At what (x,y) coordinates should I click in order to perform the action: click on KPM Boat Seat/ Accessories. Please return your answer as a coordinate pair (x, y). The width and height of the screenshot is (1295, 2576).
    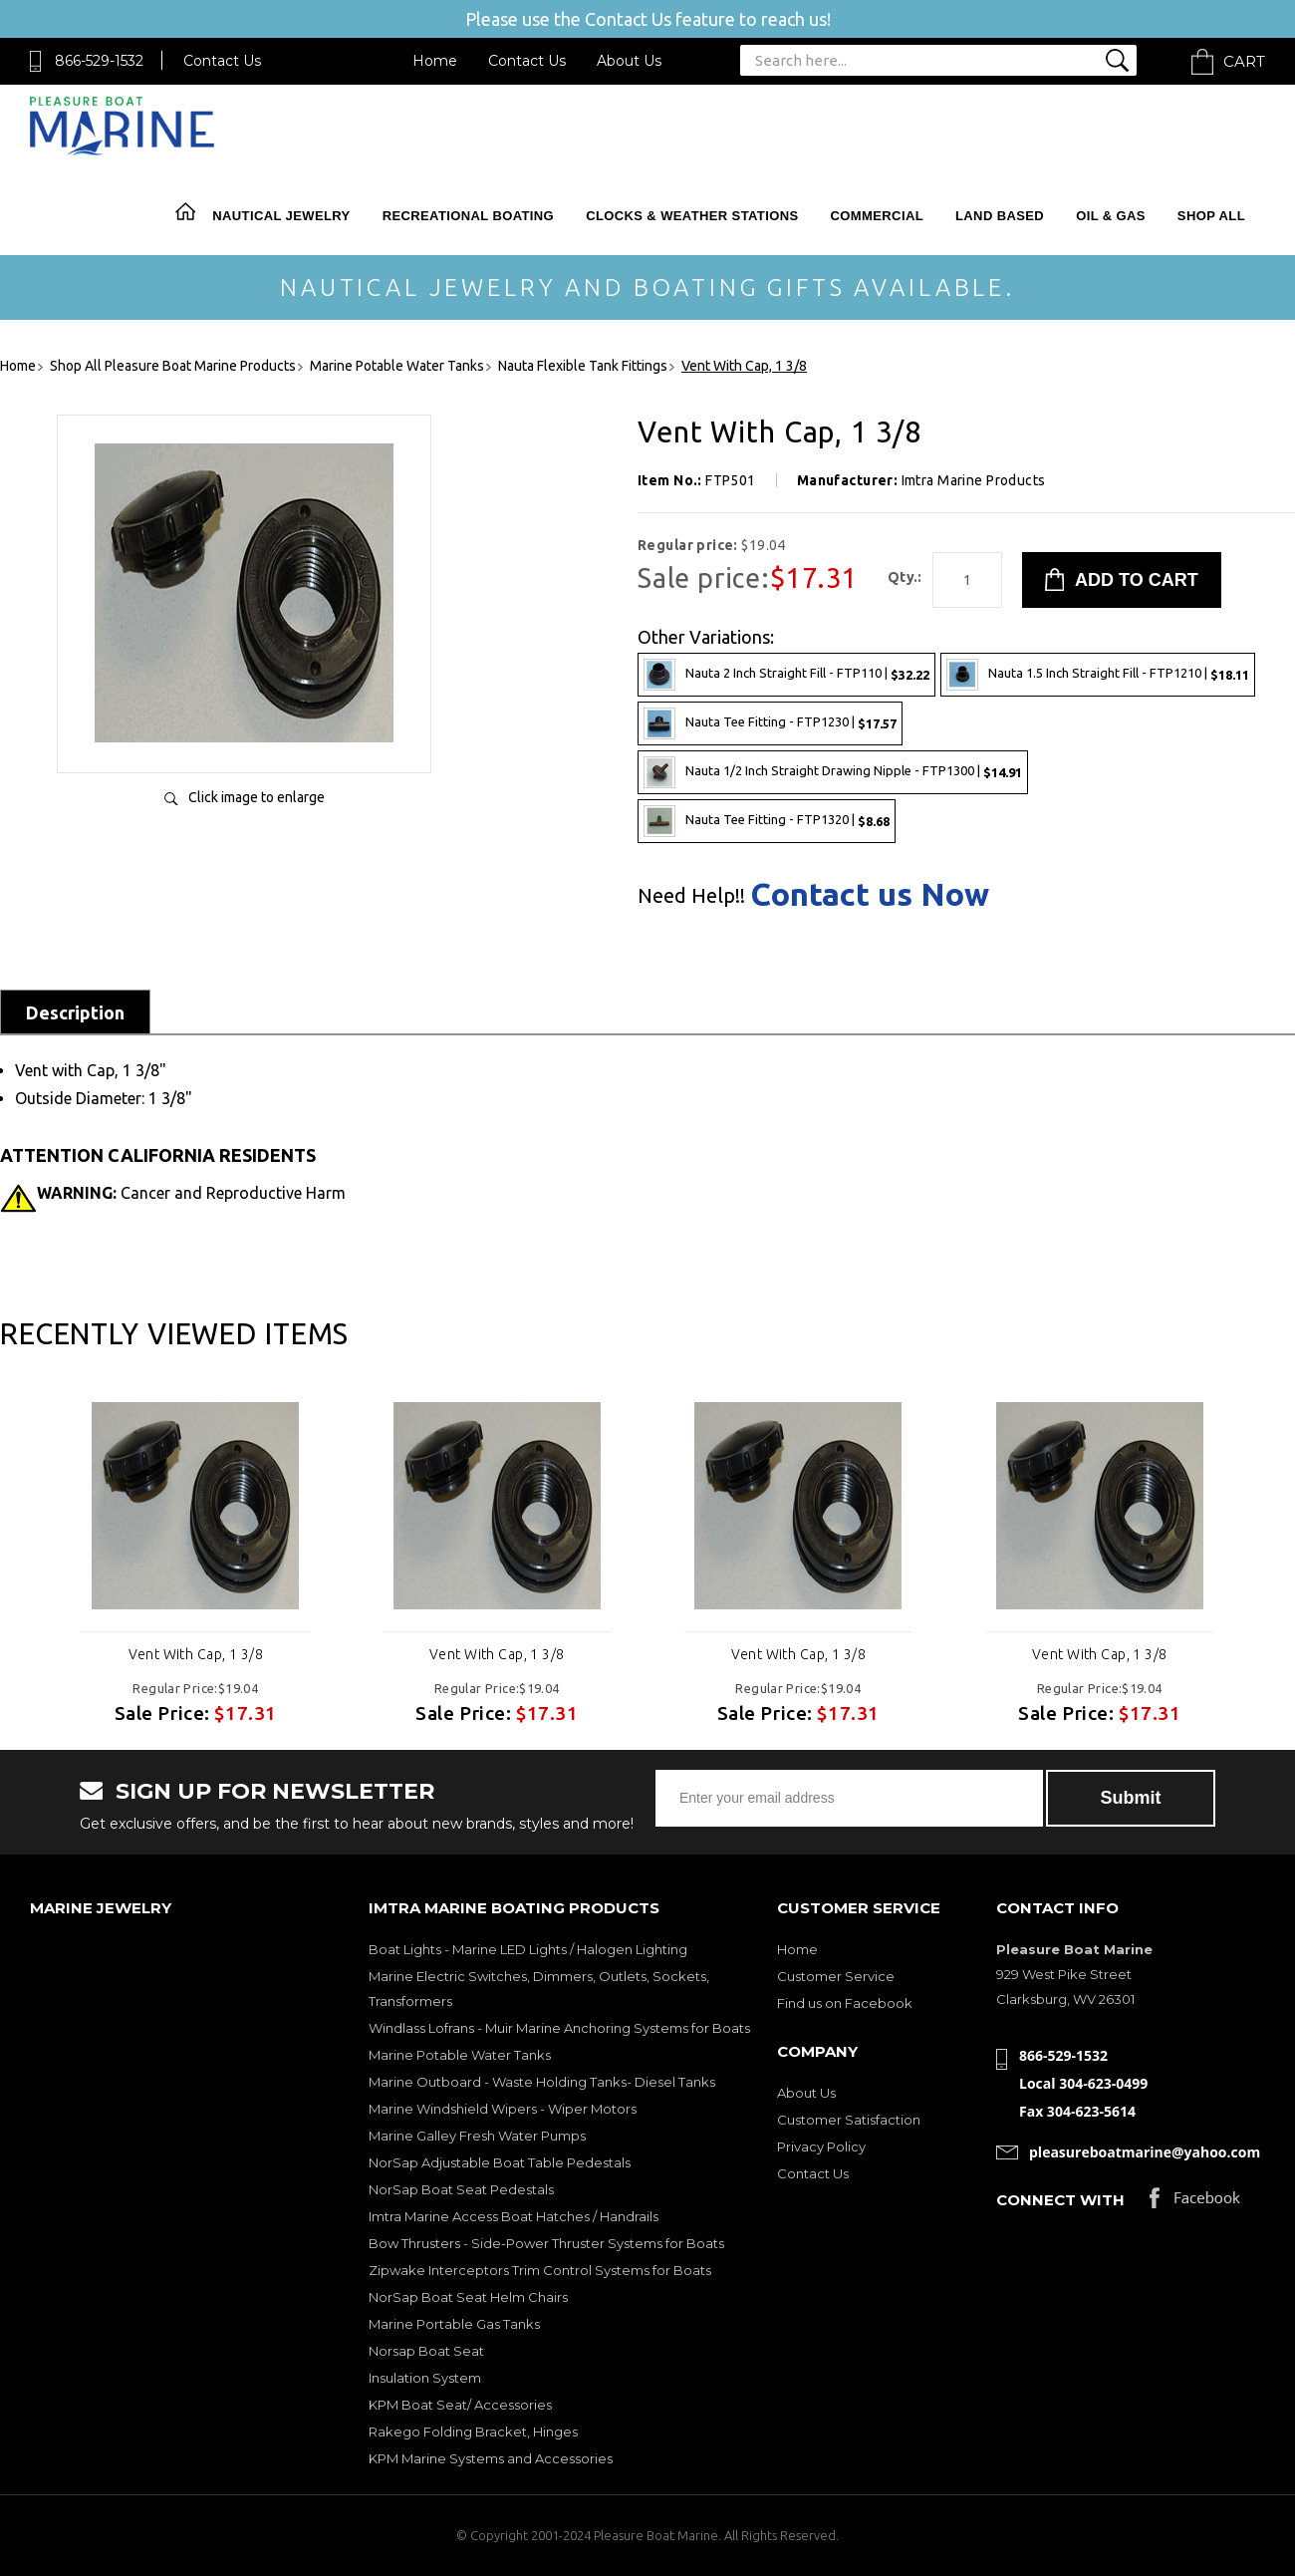
    Looking at the image, I should click on (460, 2405).